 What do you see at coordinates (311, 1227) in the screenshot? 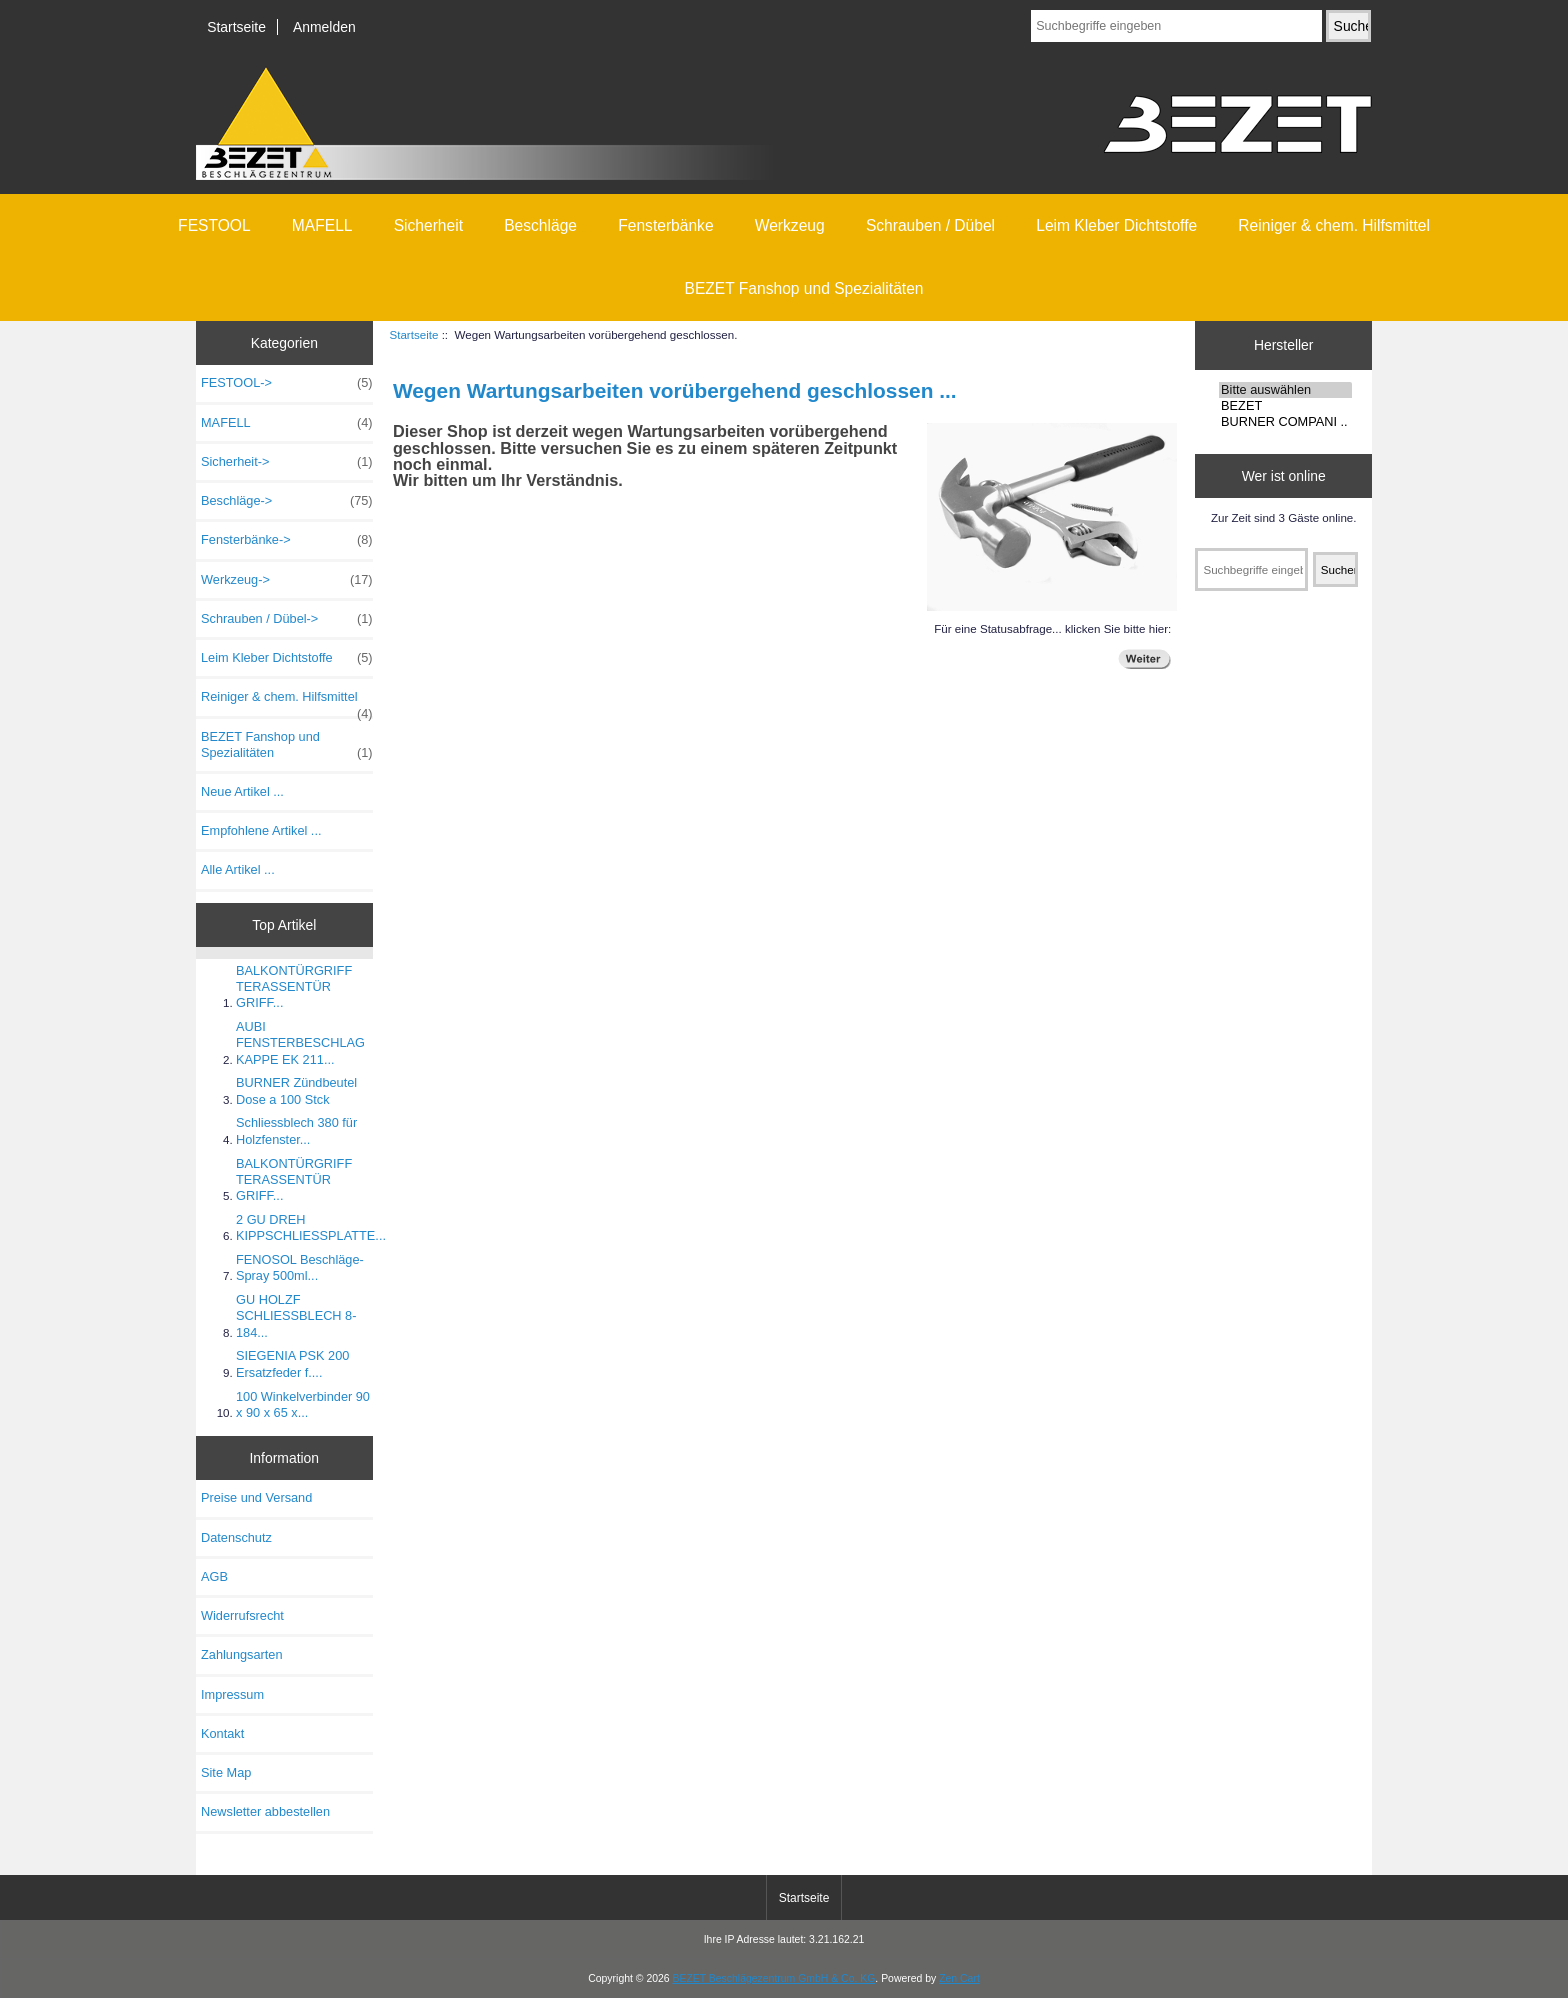
I see `2 GU DREH KIPPSCHLIESSPLATTE...` at bounding box center [311, 1227].